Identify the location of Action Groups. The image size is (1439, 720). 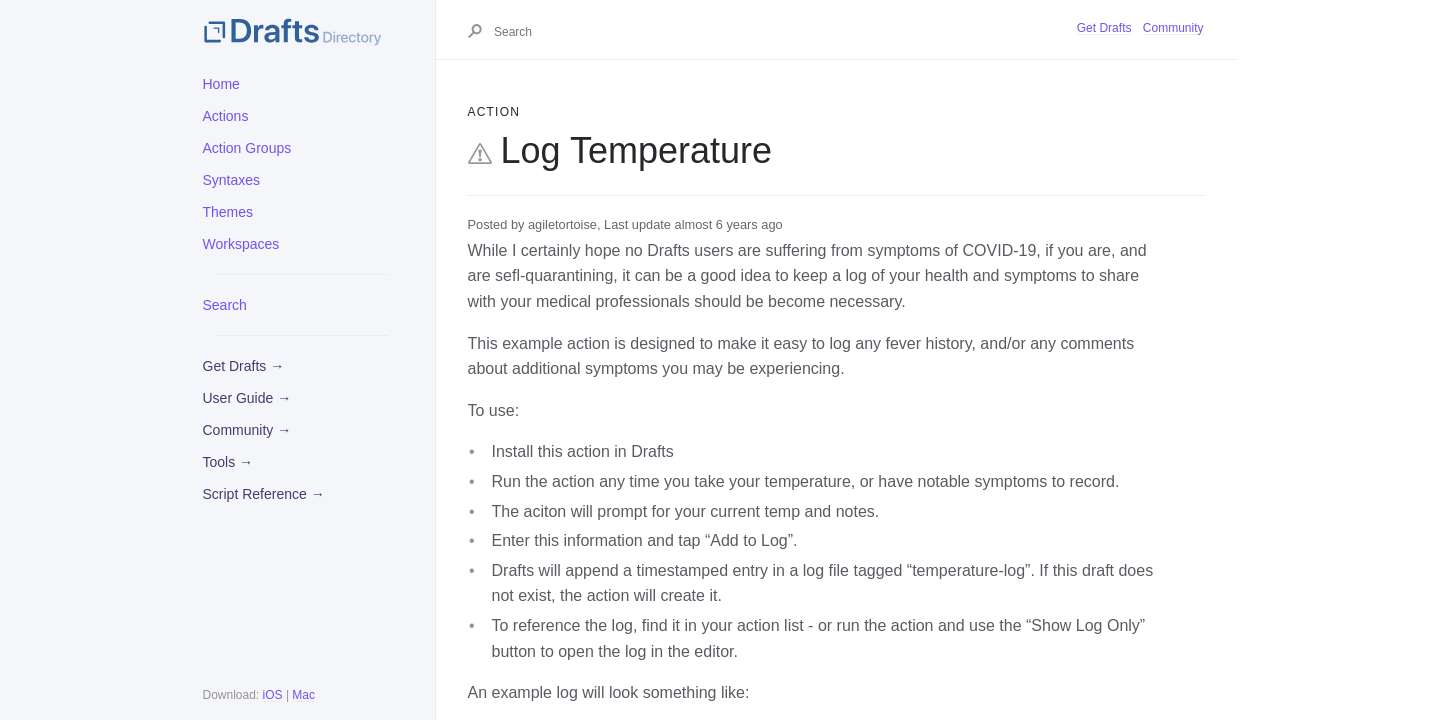
(247, 148).